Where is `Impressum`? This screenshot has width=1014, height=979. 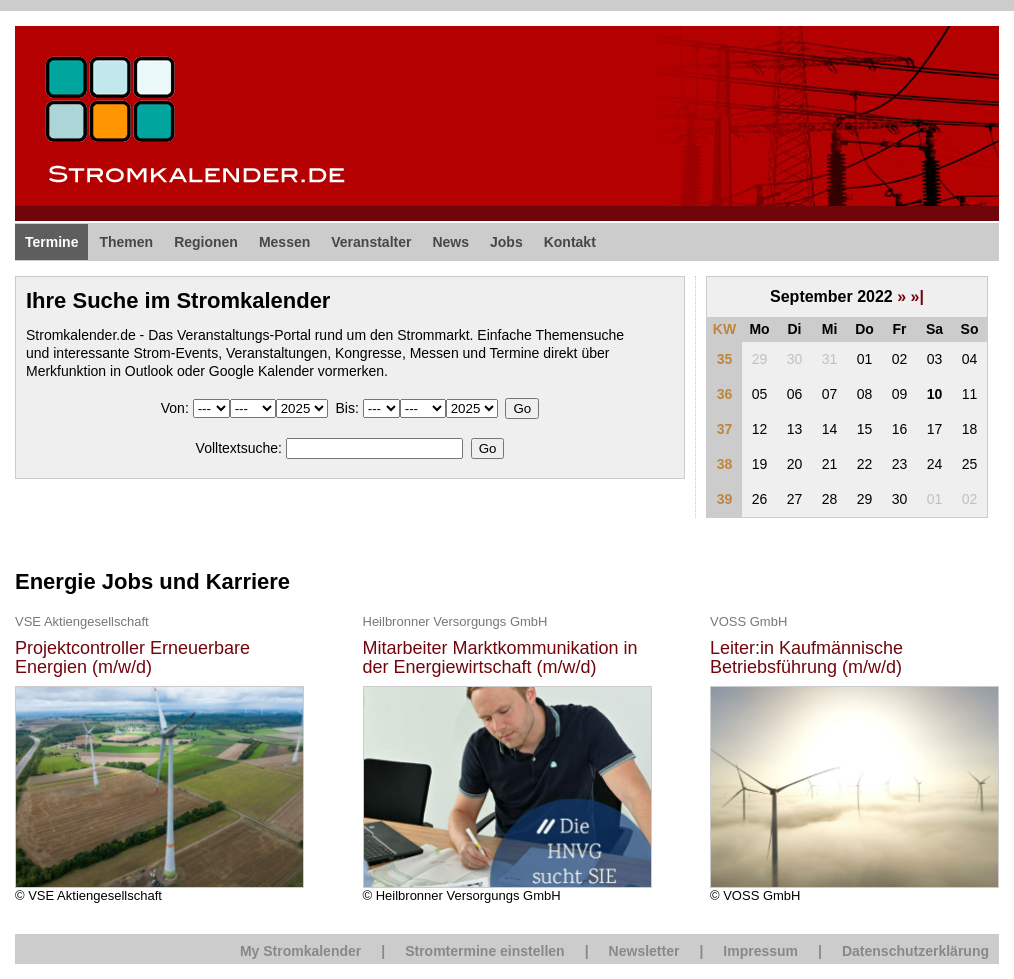 Impressum is located at coordinates (760, 951).